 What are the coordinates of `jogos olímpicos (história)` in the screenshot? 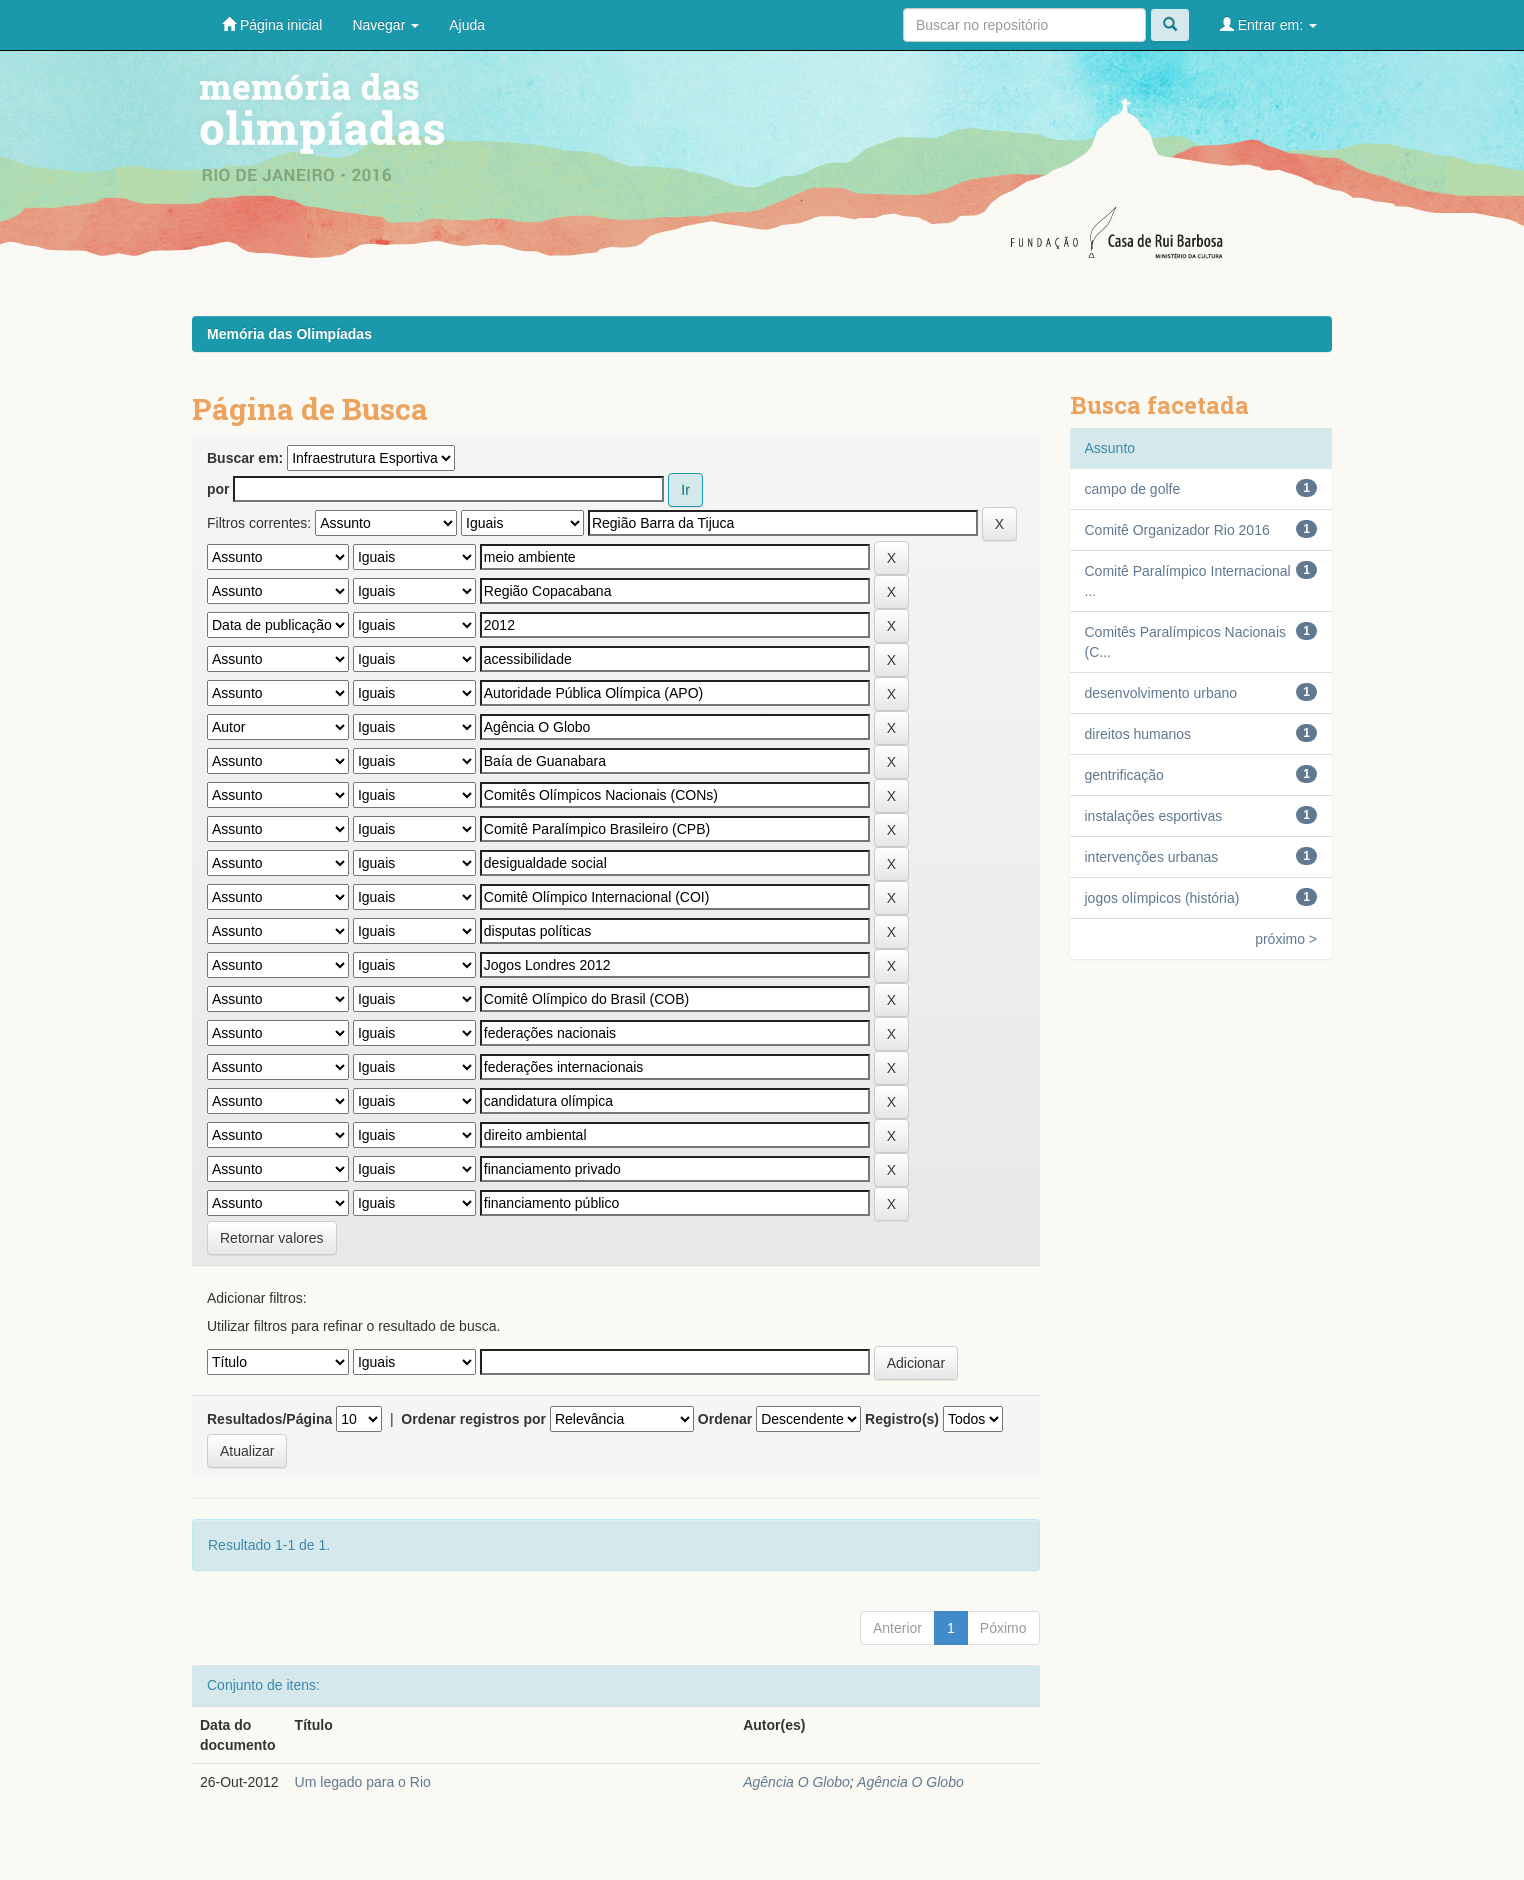 It's located at (1162, 898).